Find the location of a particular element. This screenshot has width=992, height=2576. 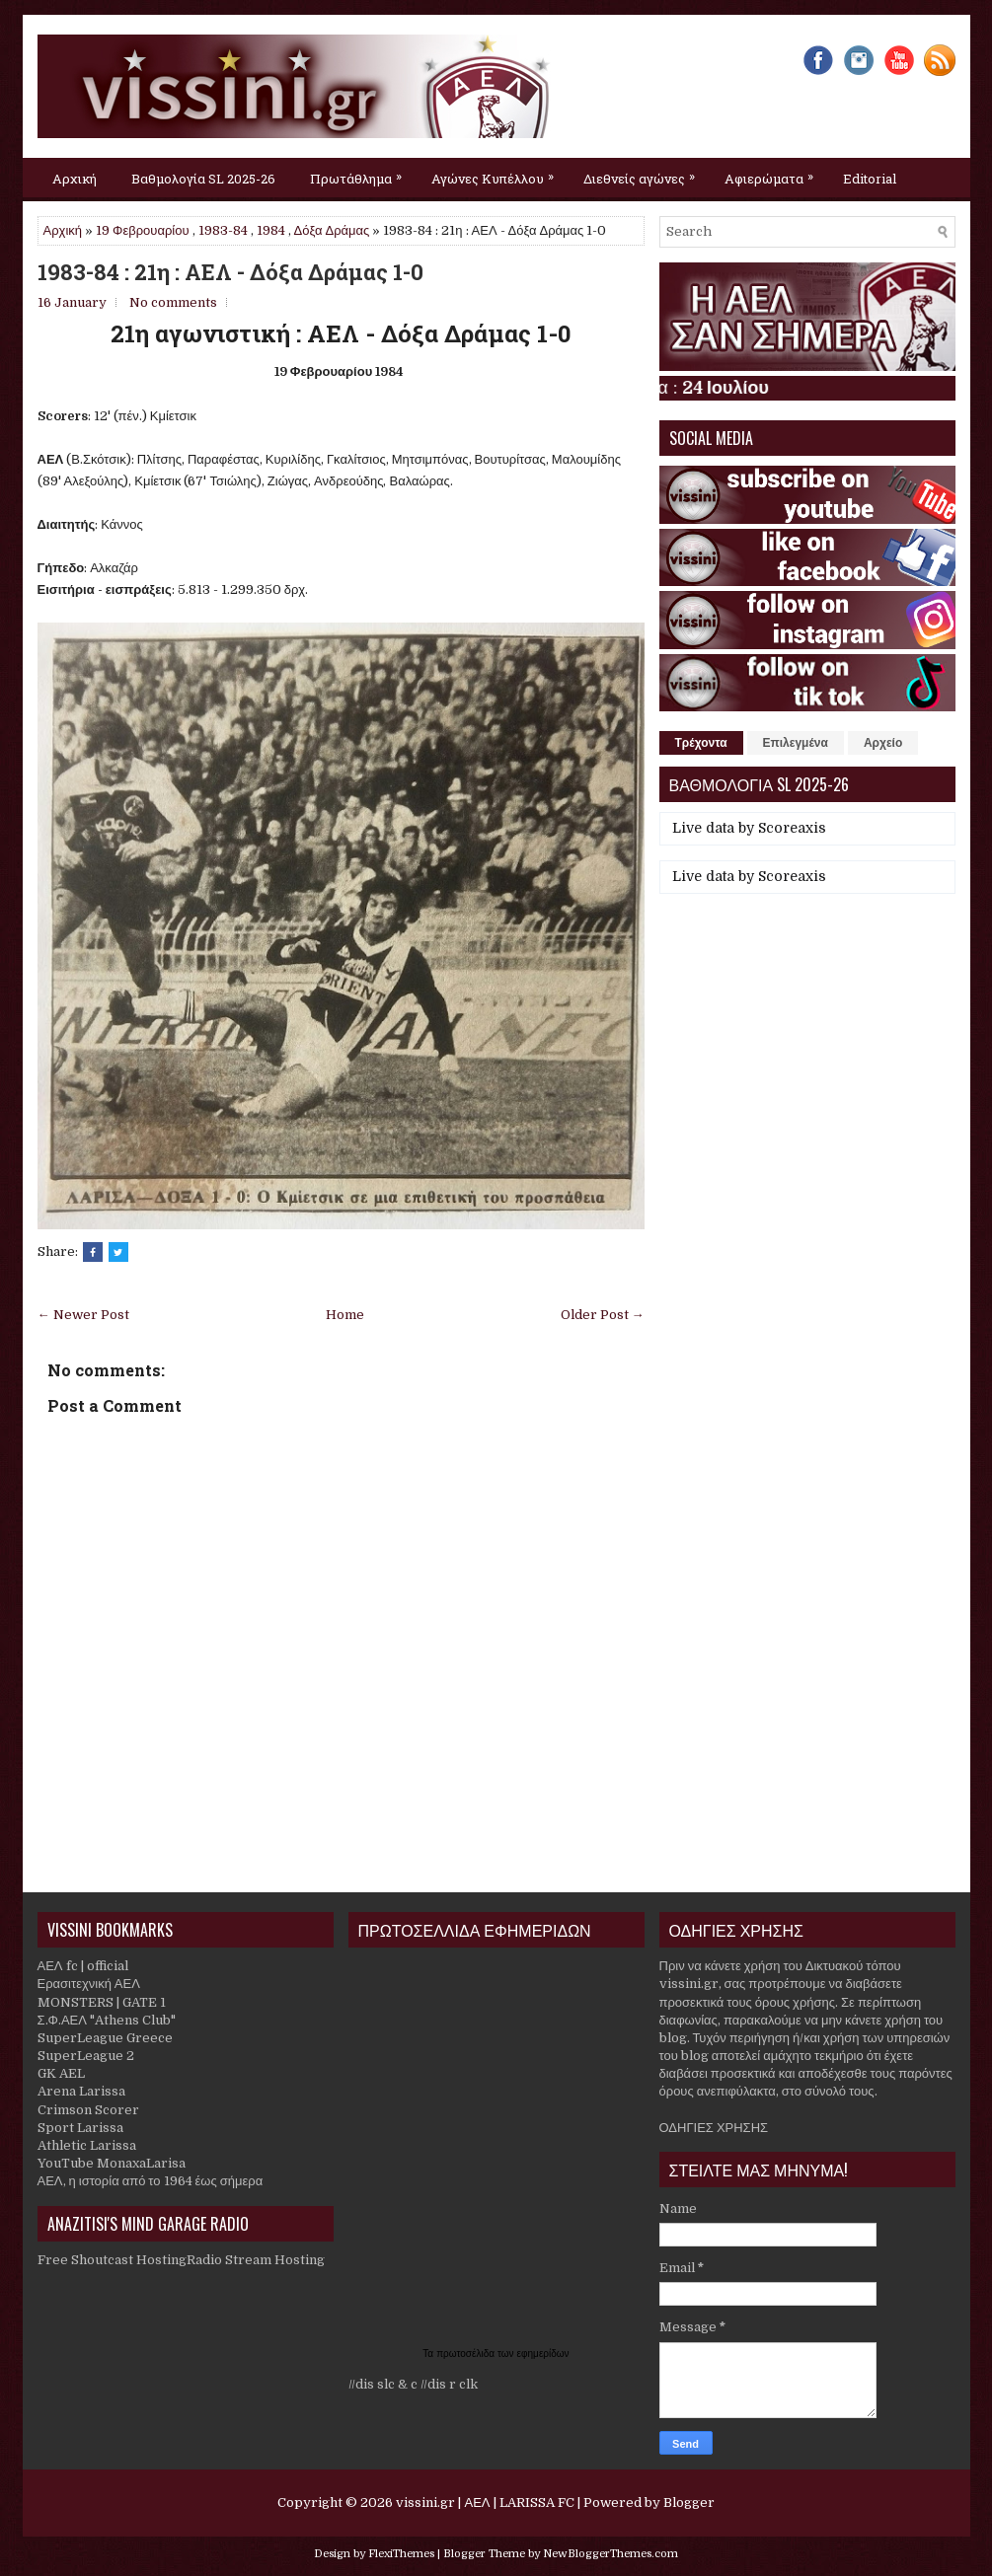

Βαθμολογία SL 2025-26 is located at coordinates (203, 178).